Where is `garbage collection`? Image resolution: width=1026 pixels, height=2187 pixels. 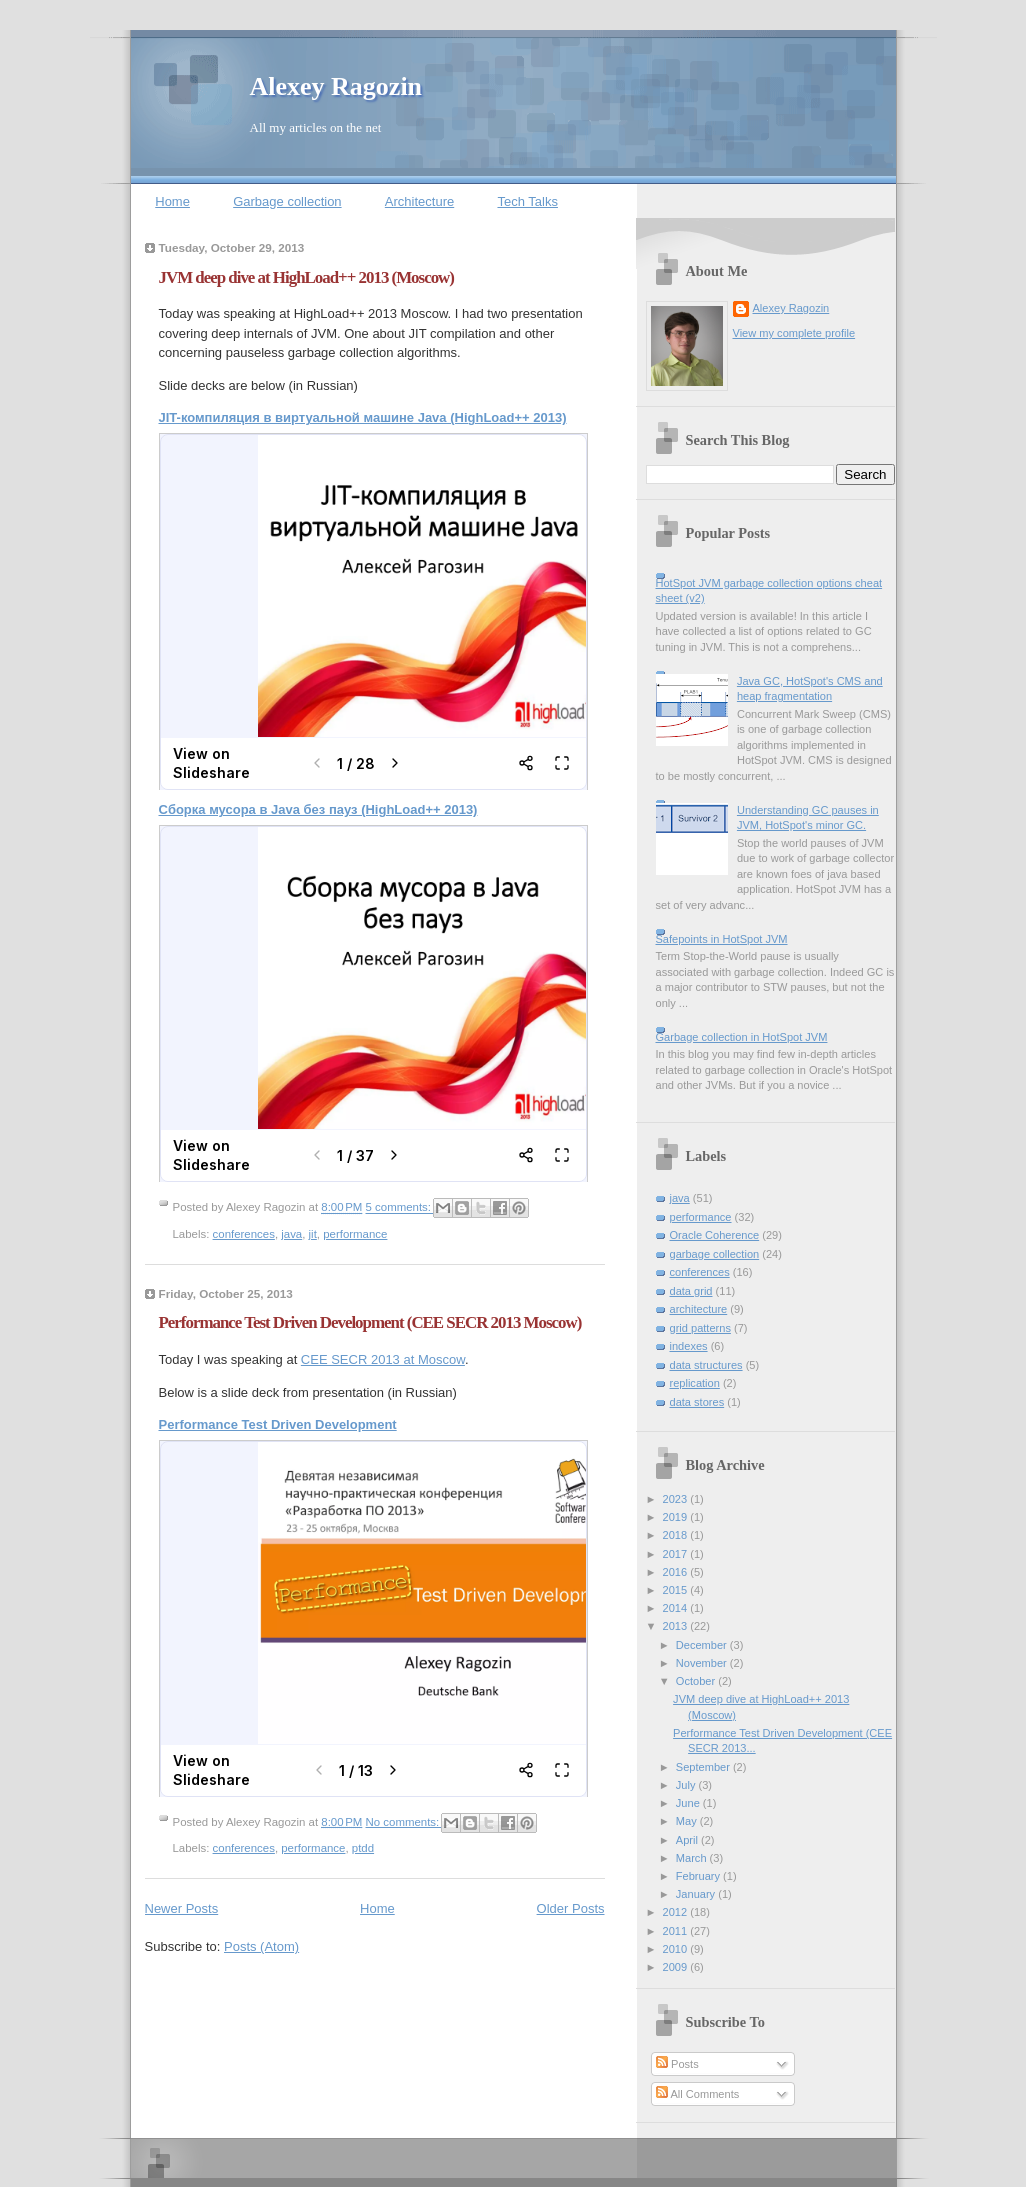 garbage collection is located at coordinates (715, 1254).